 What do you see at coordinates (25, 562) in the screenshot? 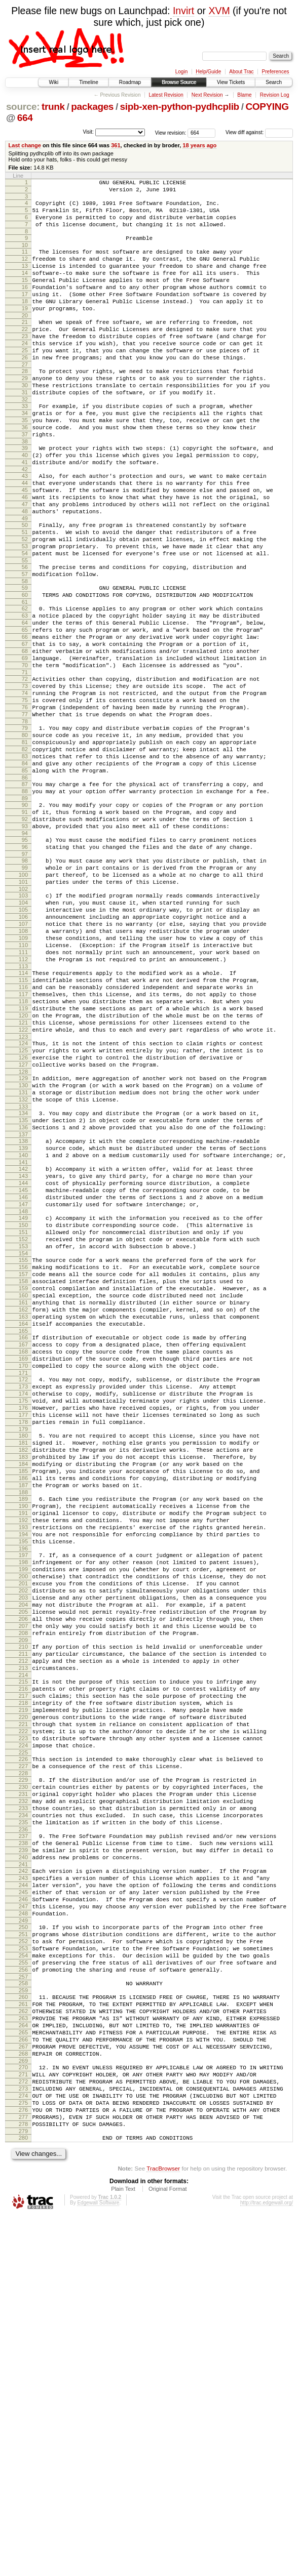
I see `47` at bounding box center [25, 562].